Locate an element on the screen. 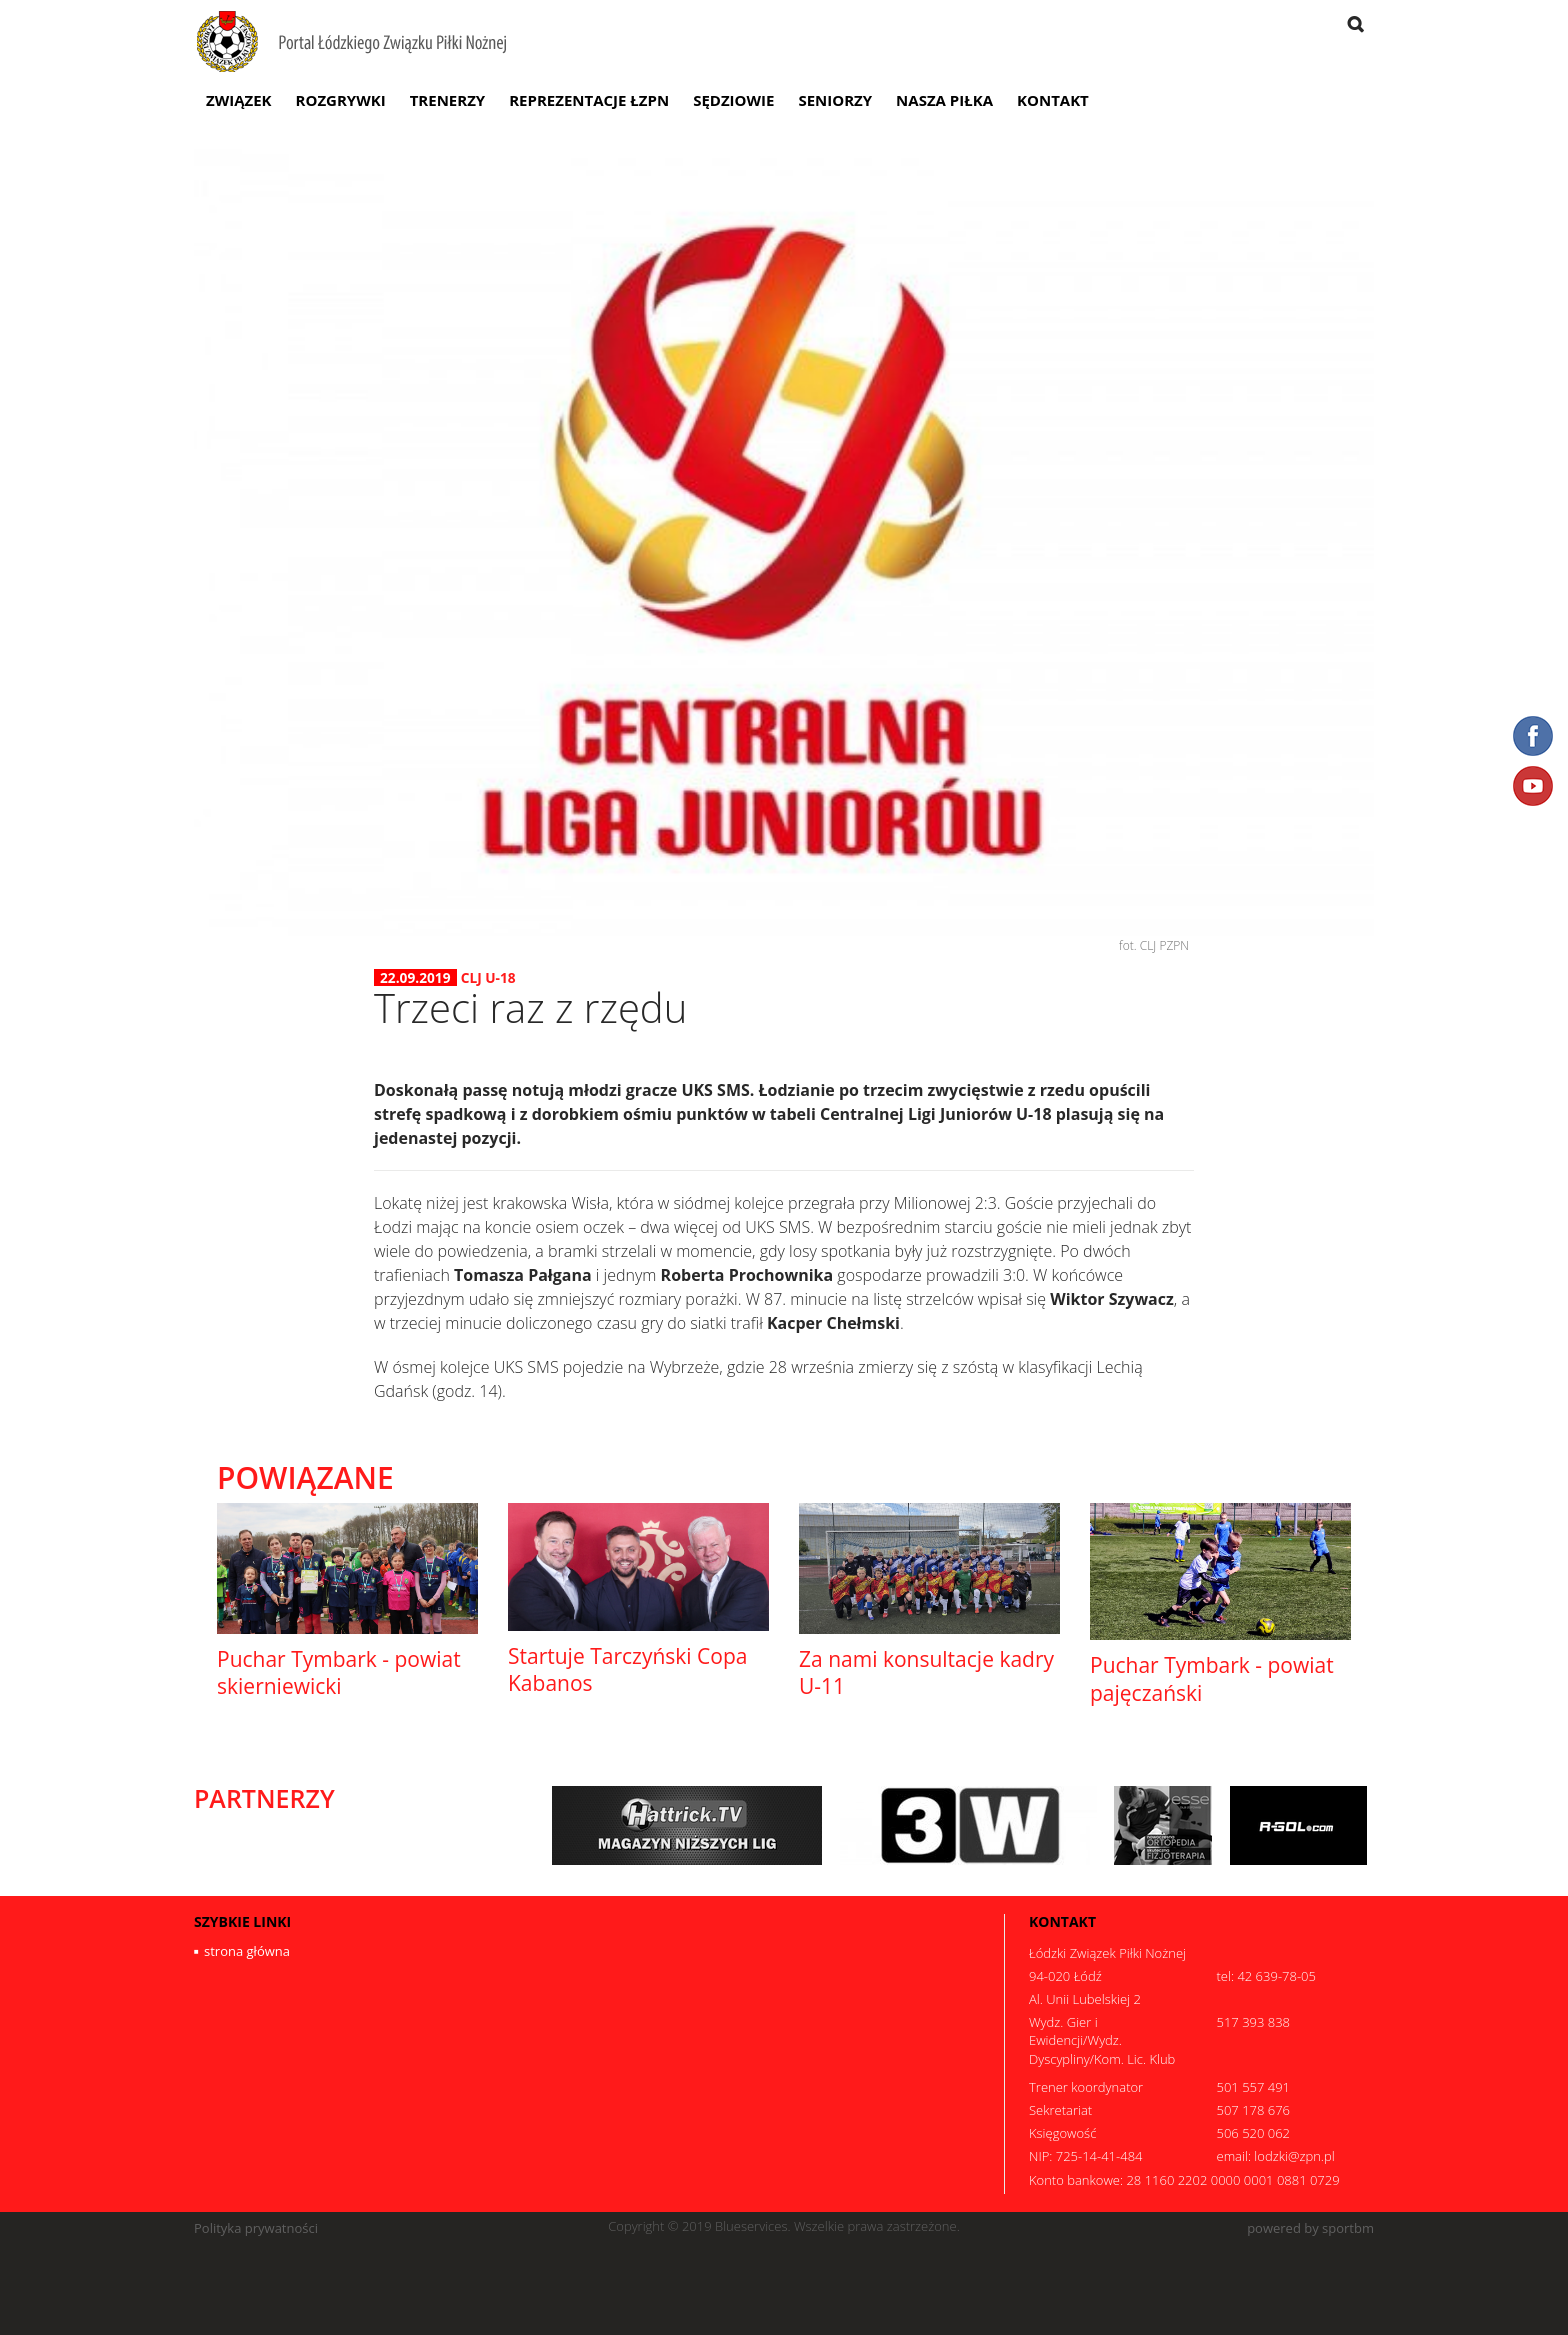 Image resolution: width=1568 pixels, height=2335 pixels. Reprezentacje ŁZPN is located at coordinates (589, 100).